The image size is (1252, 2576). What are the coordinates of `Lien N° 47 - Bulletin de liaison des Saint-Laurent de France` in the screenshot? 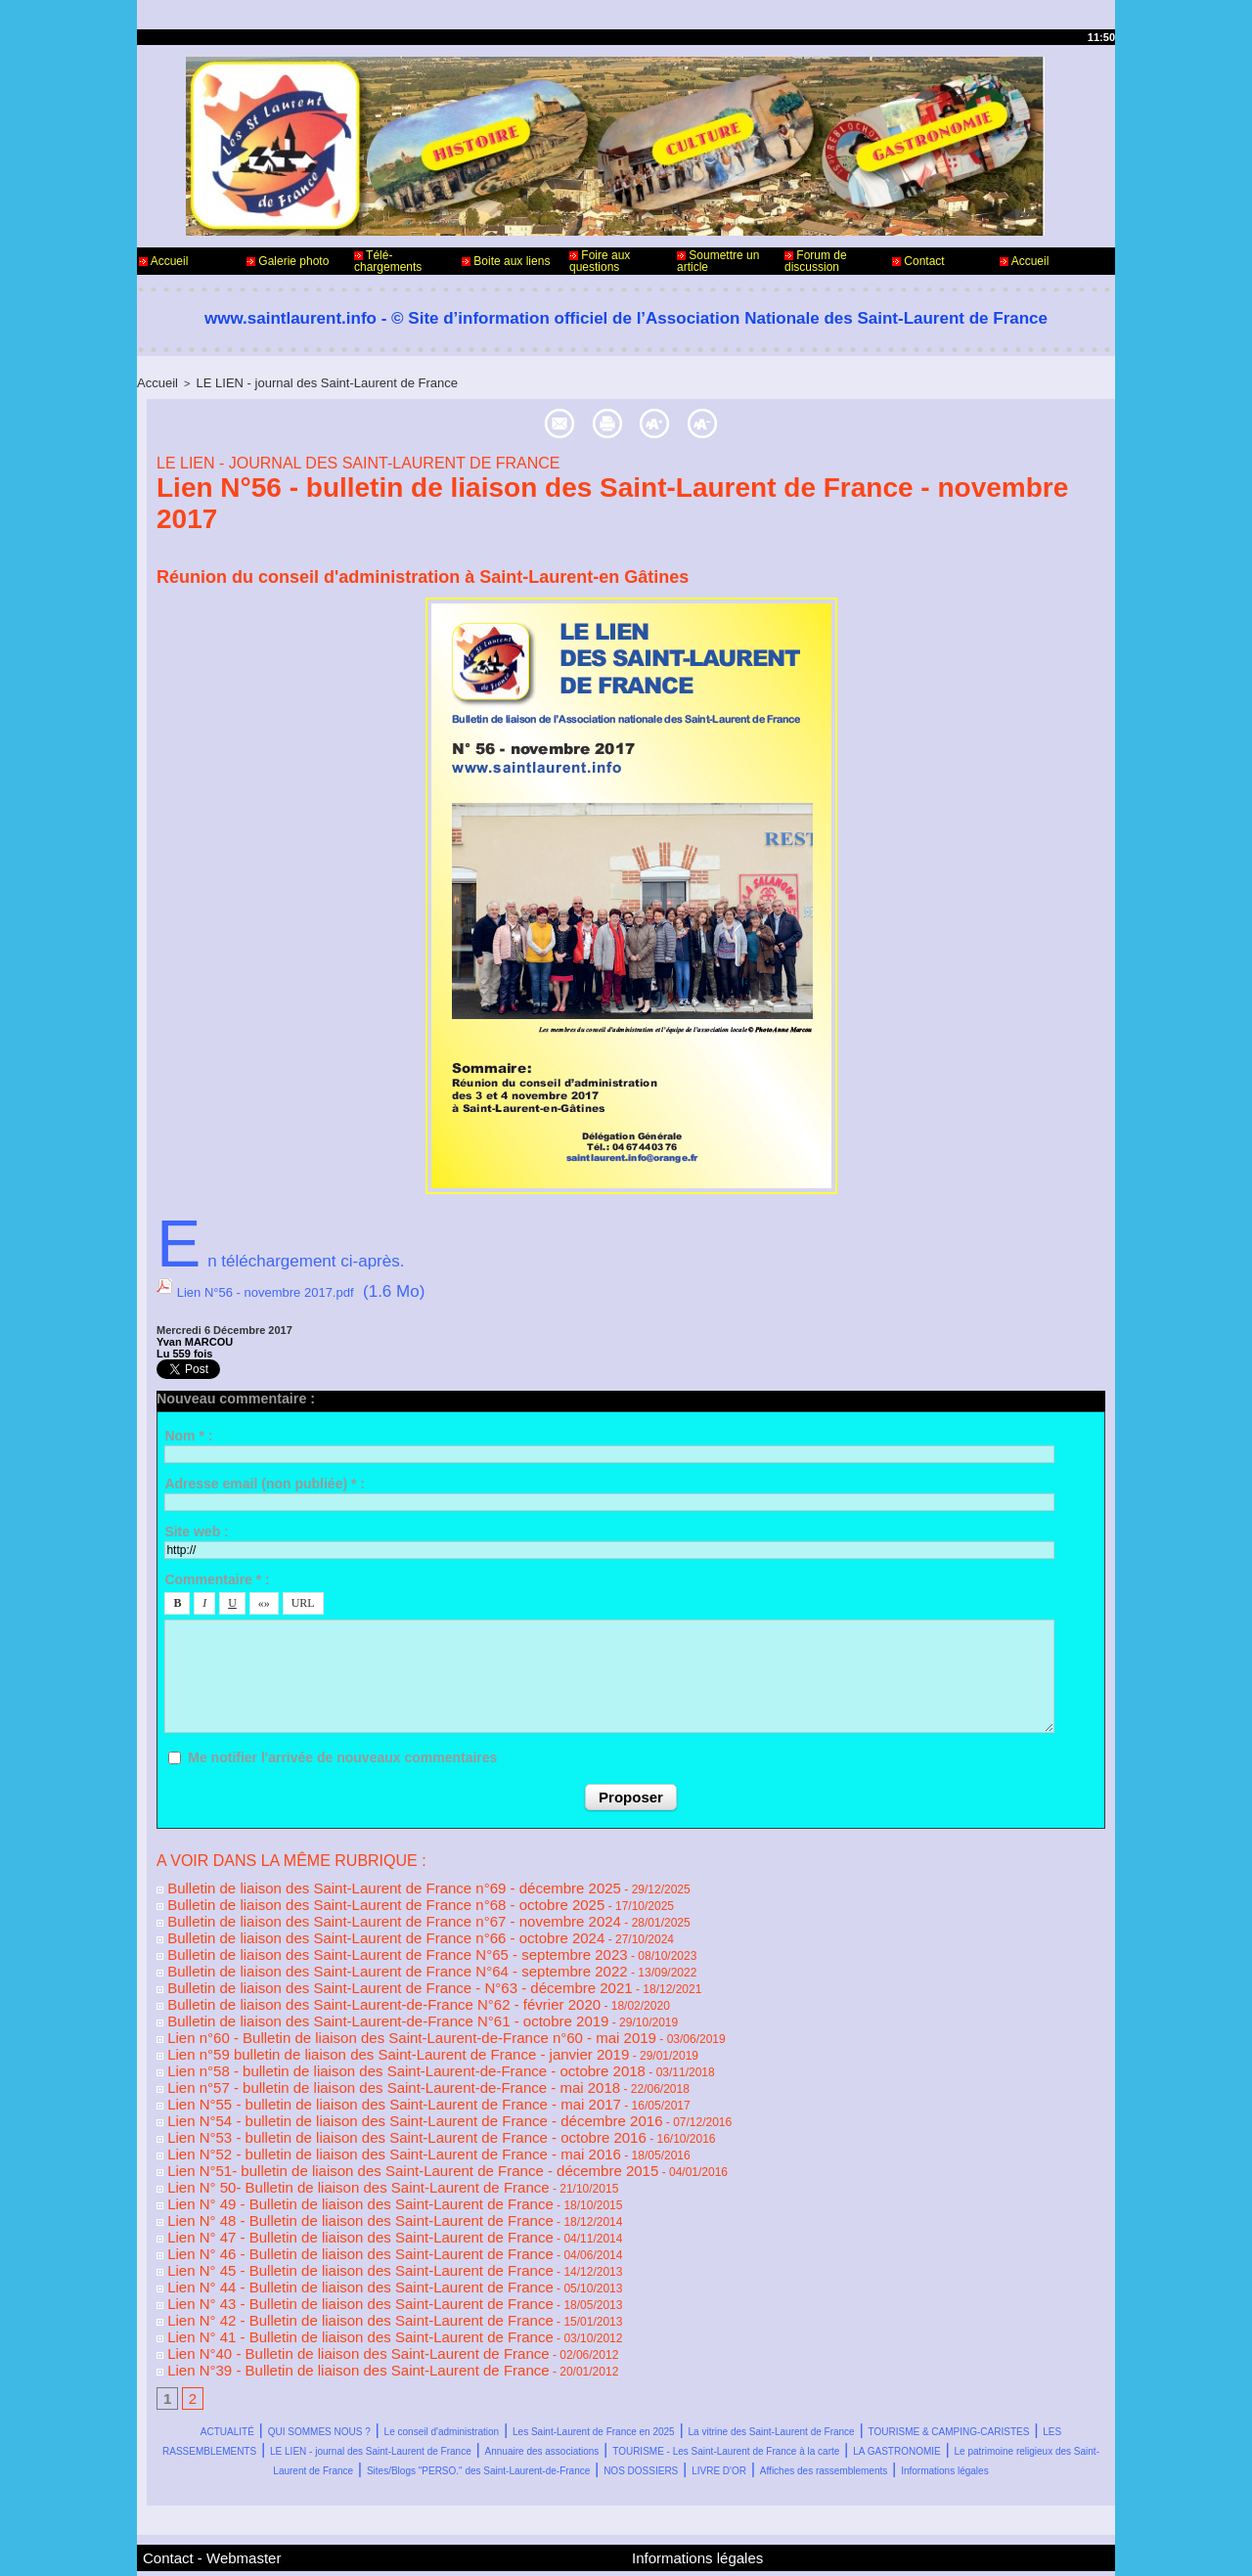 It's located at (315, 2165).